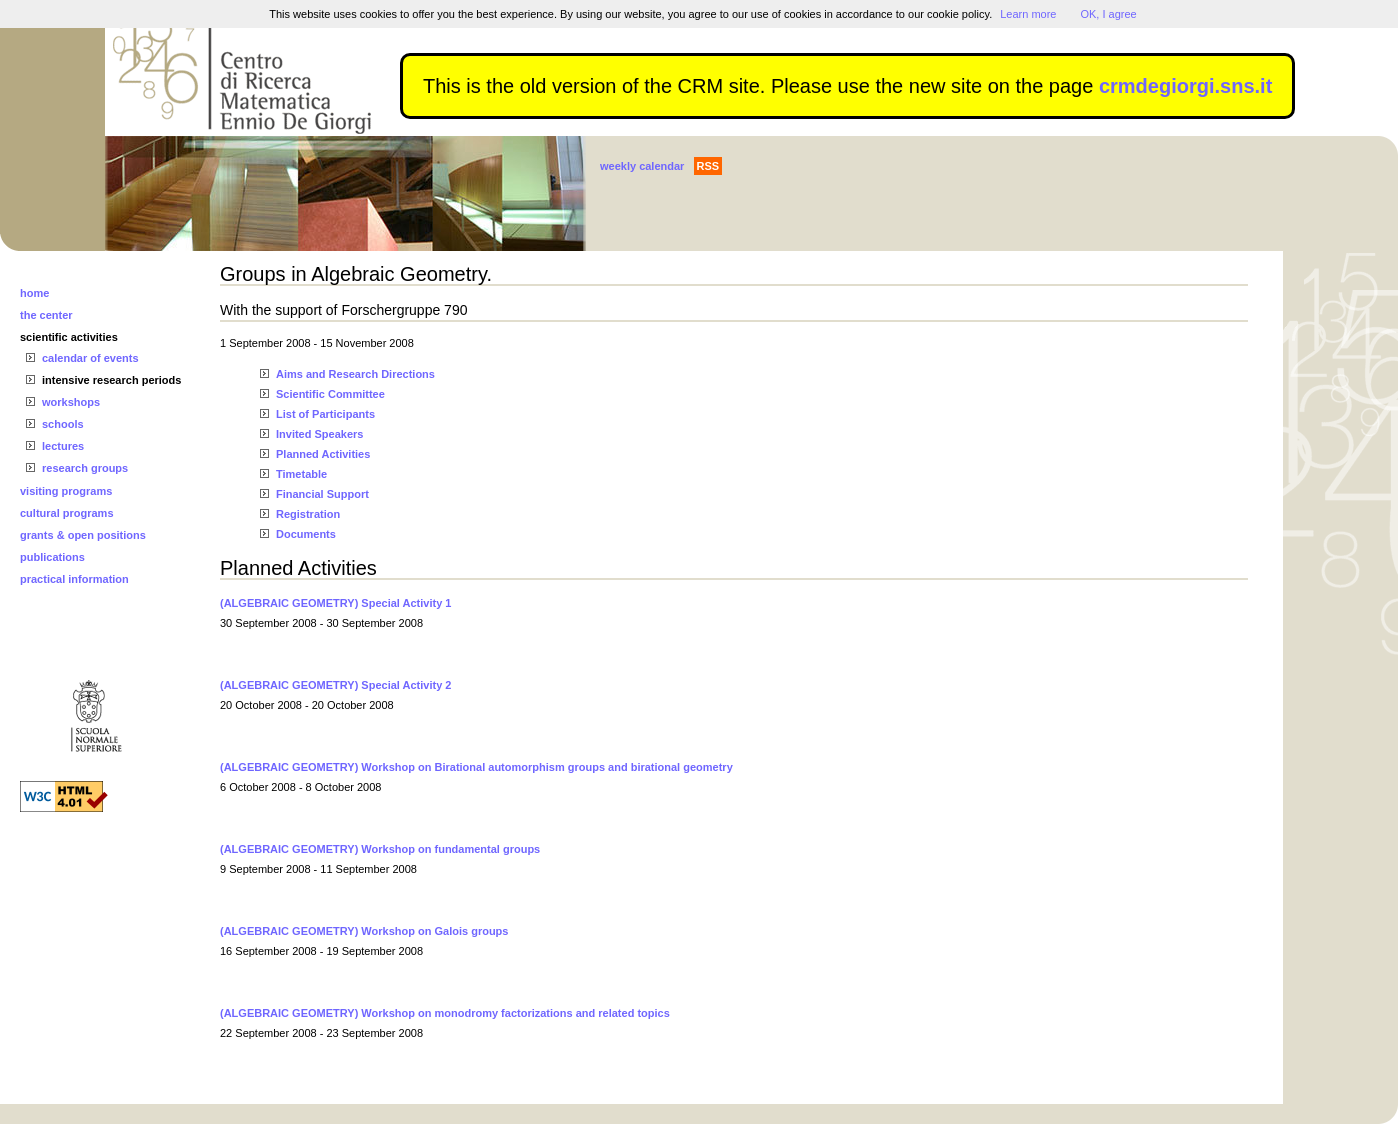 The width and height of the screenshot is (1398, 1124). What do you see at coordinates (308, 514) in the screenshot?
I see `Registration` at bounding box center [308, 514].